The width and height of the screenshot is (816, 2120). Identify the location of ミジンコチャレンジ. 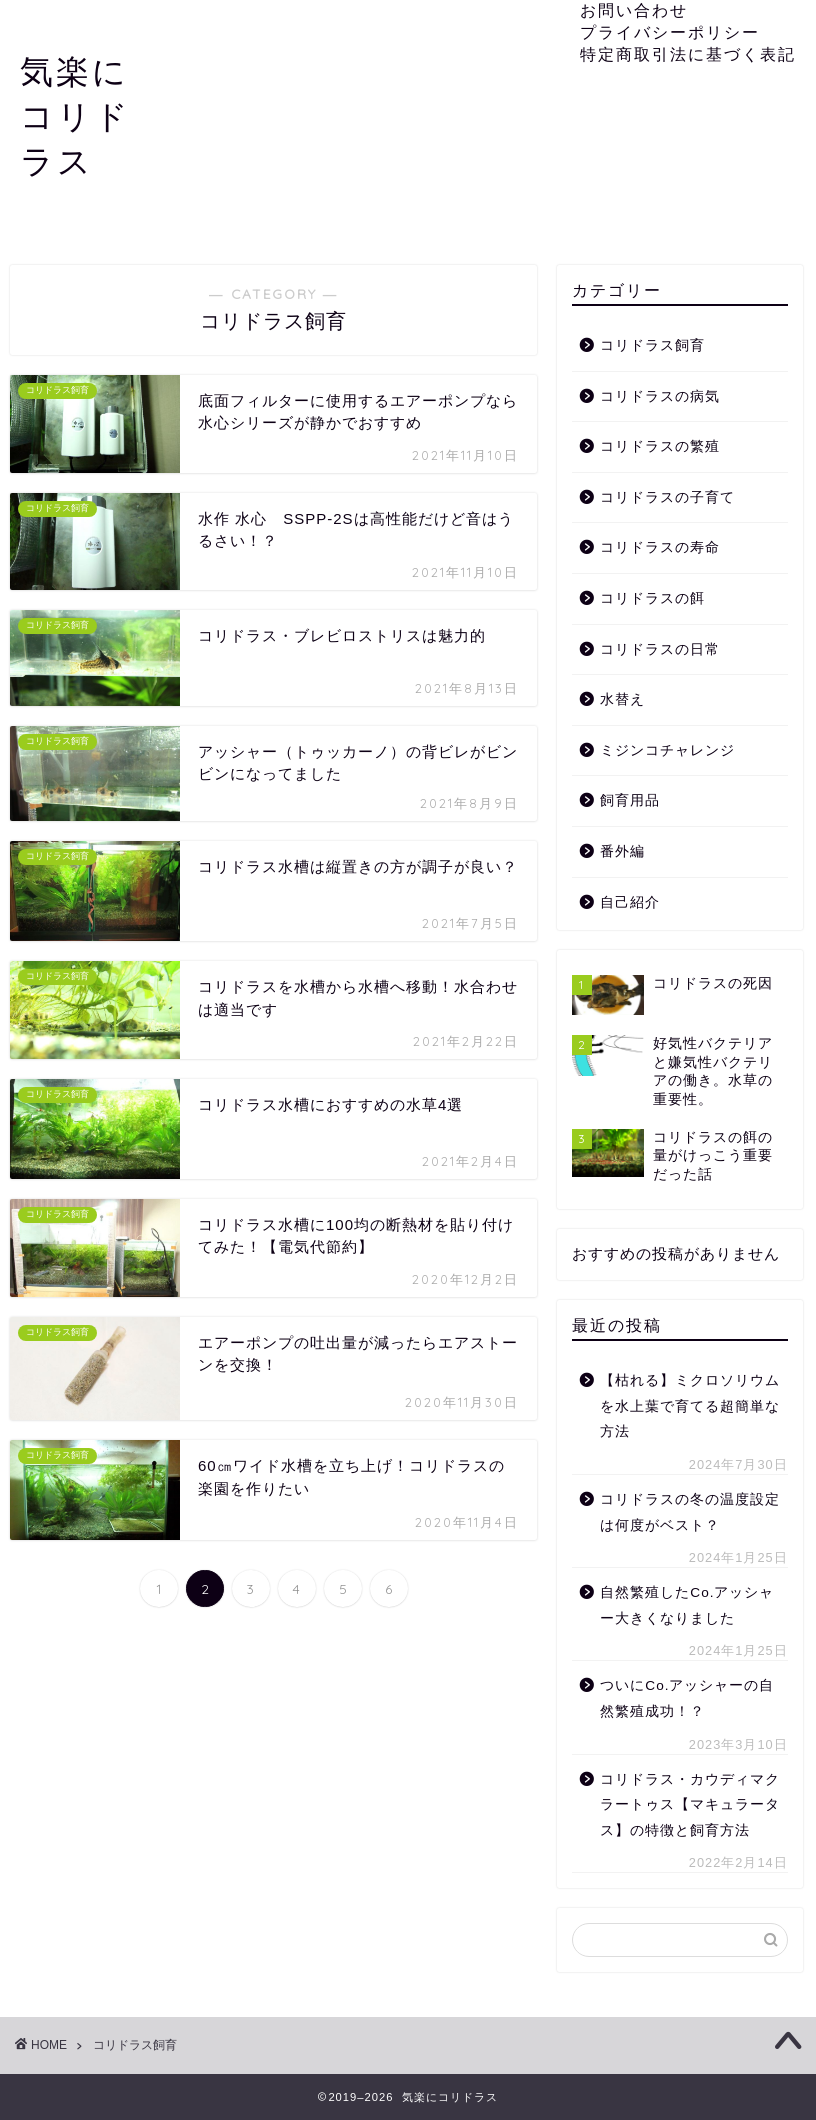
(667, 750).